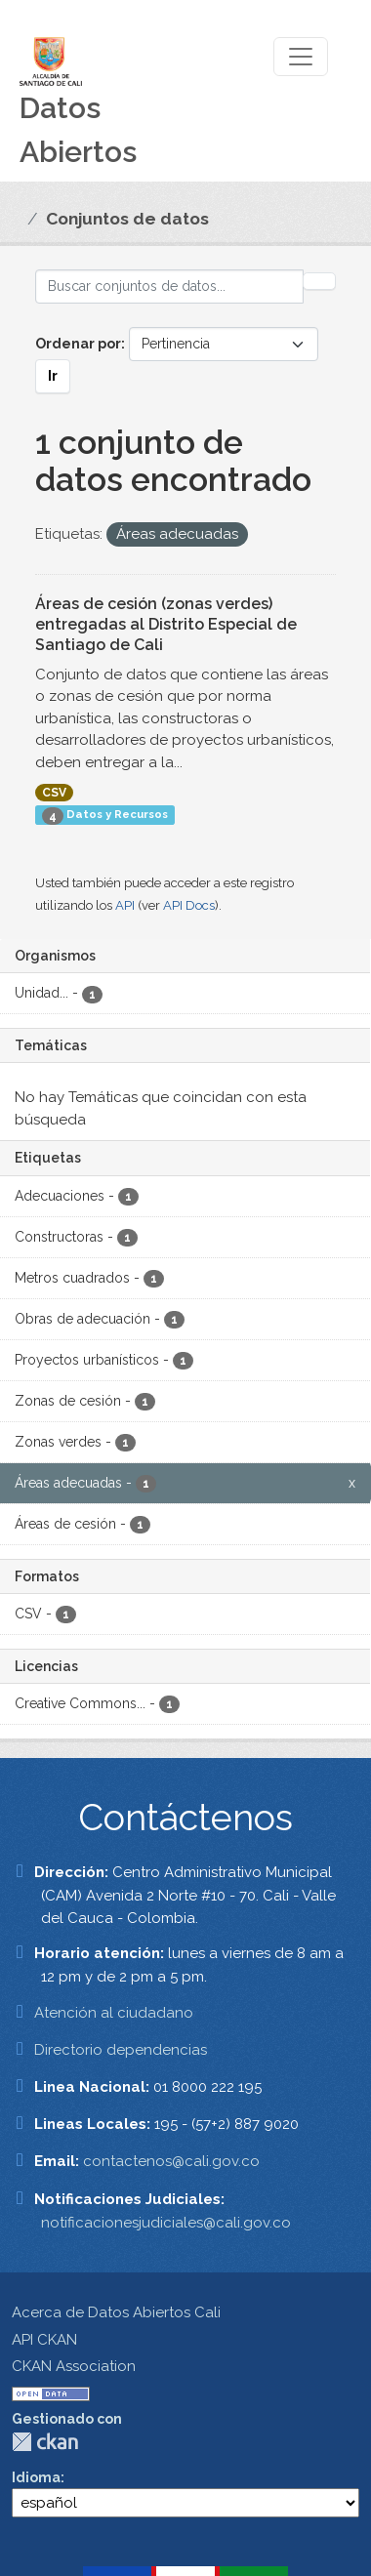  What do you see at coordinates (189, 905) in the screenshot?
I see `API Docs` at bounding box center [189, 905].